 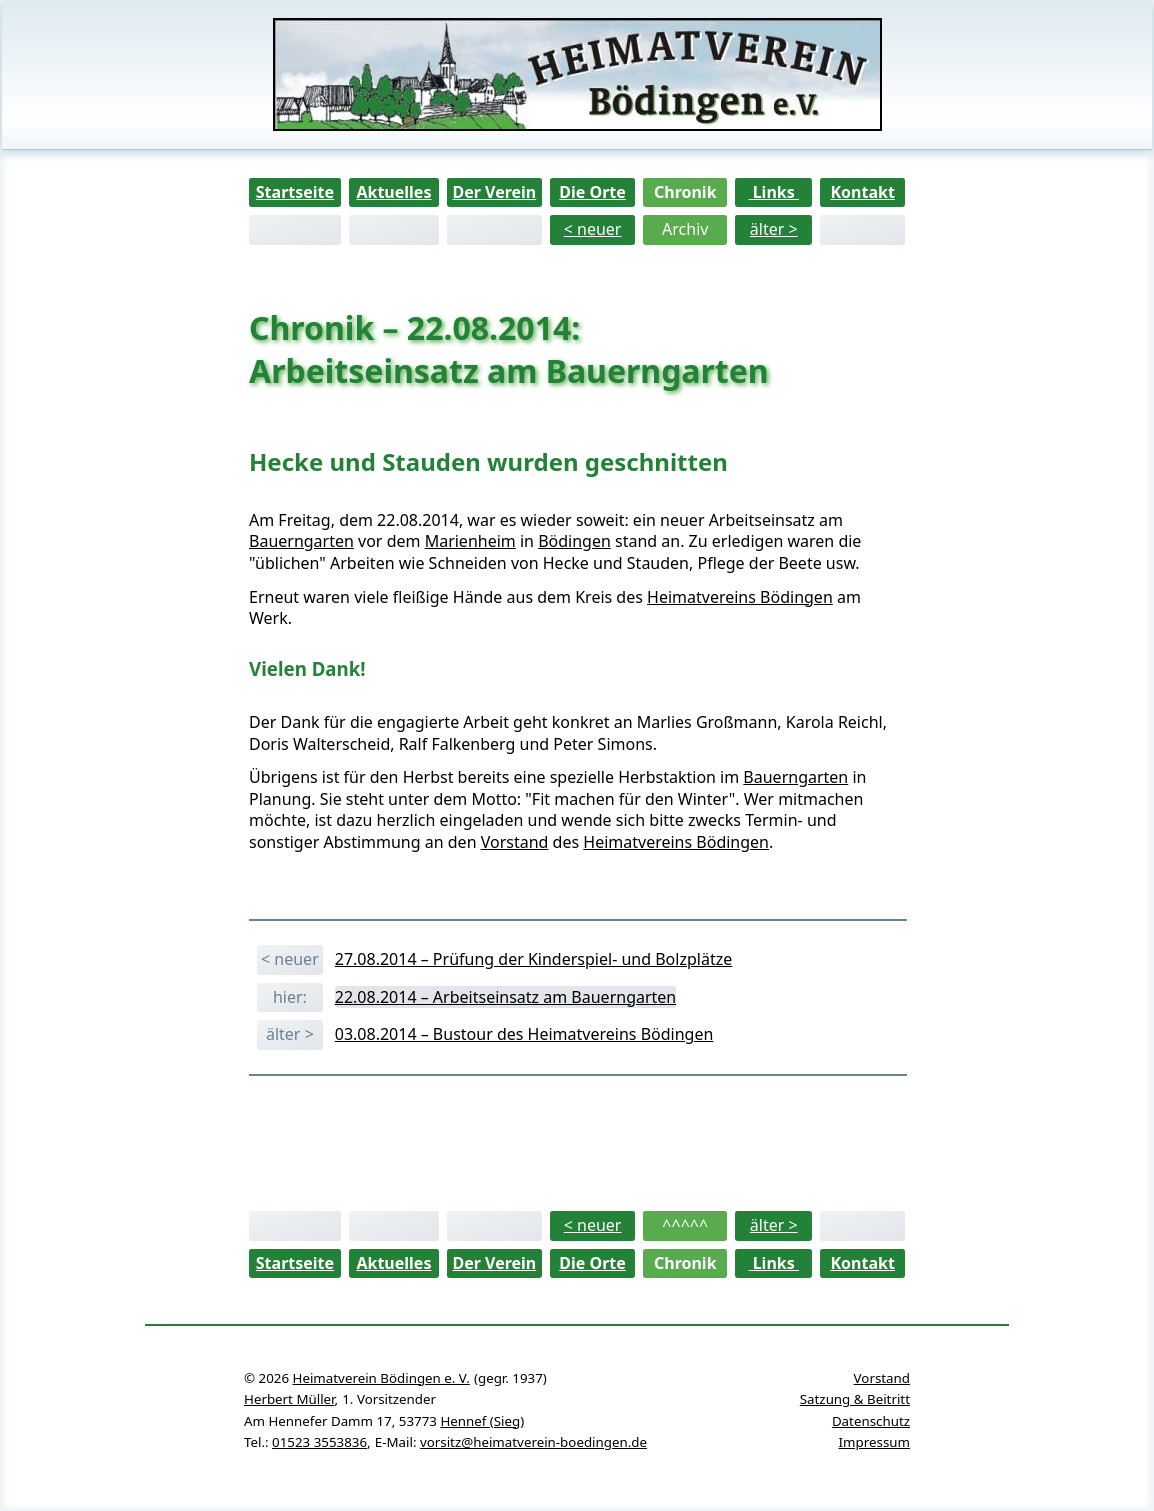 What do you see at coordinates (862, 192) in the screenshot?
I see `Kontakt` at bounding box center [862, 192].